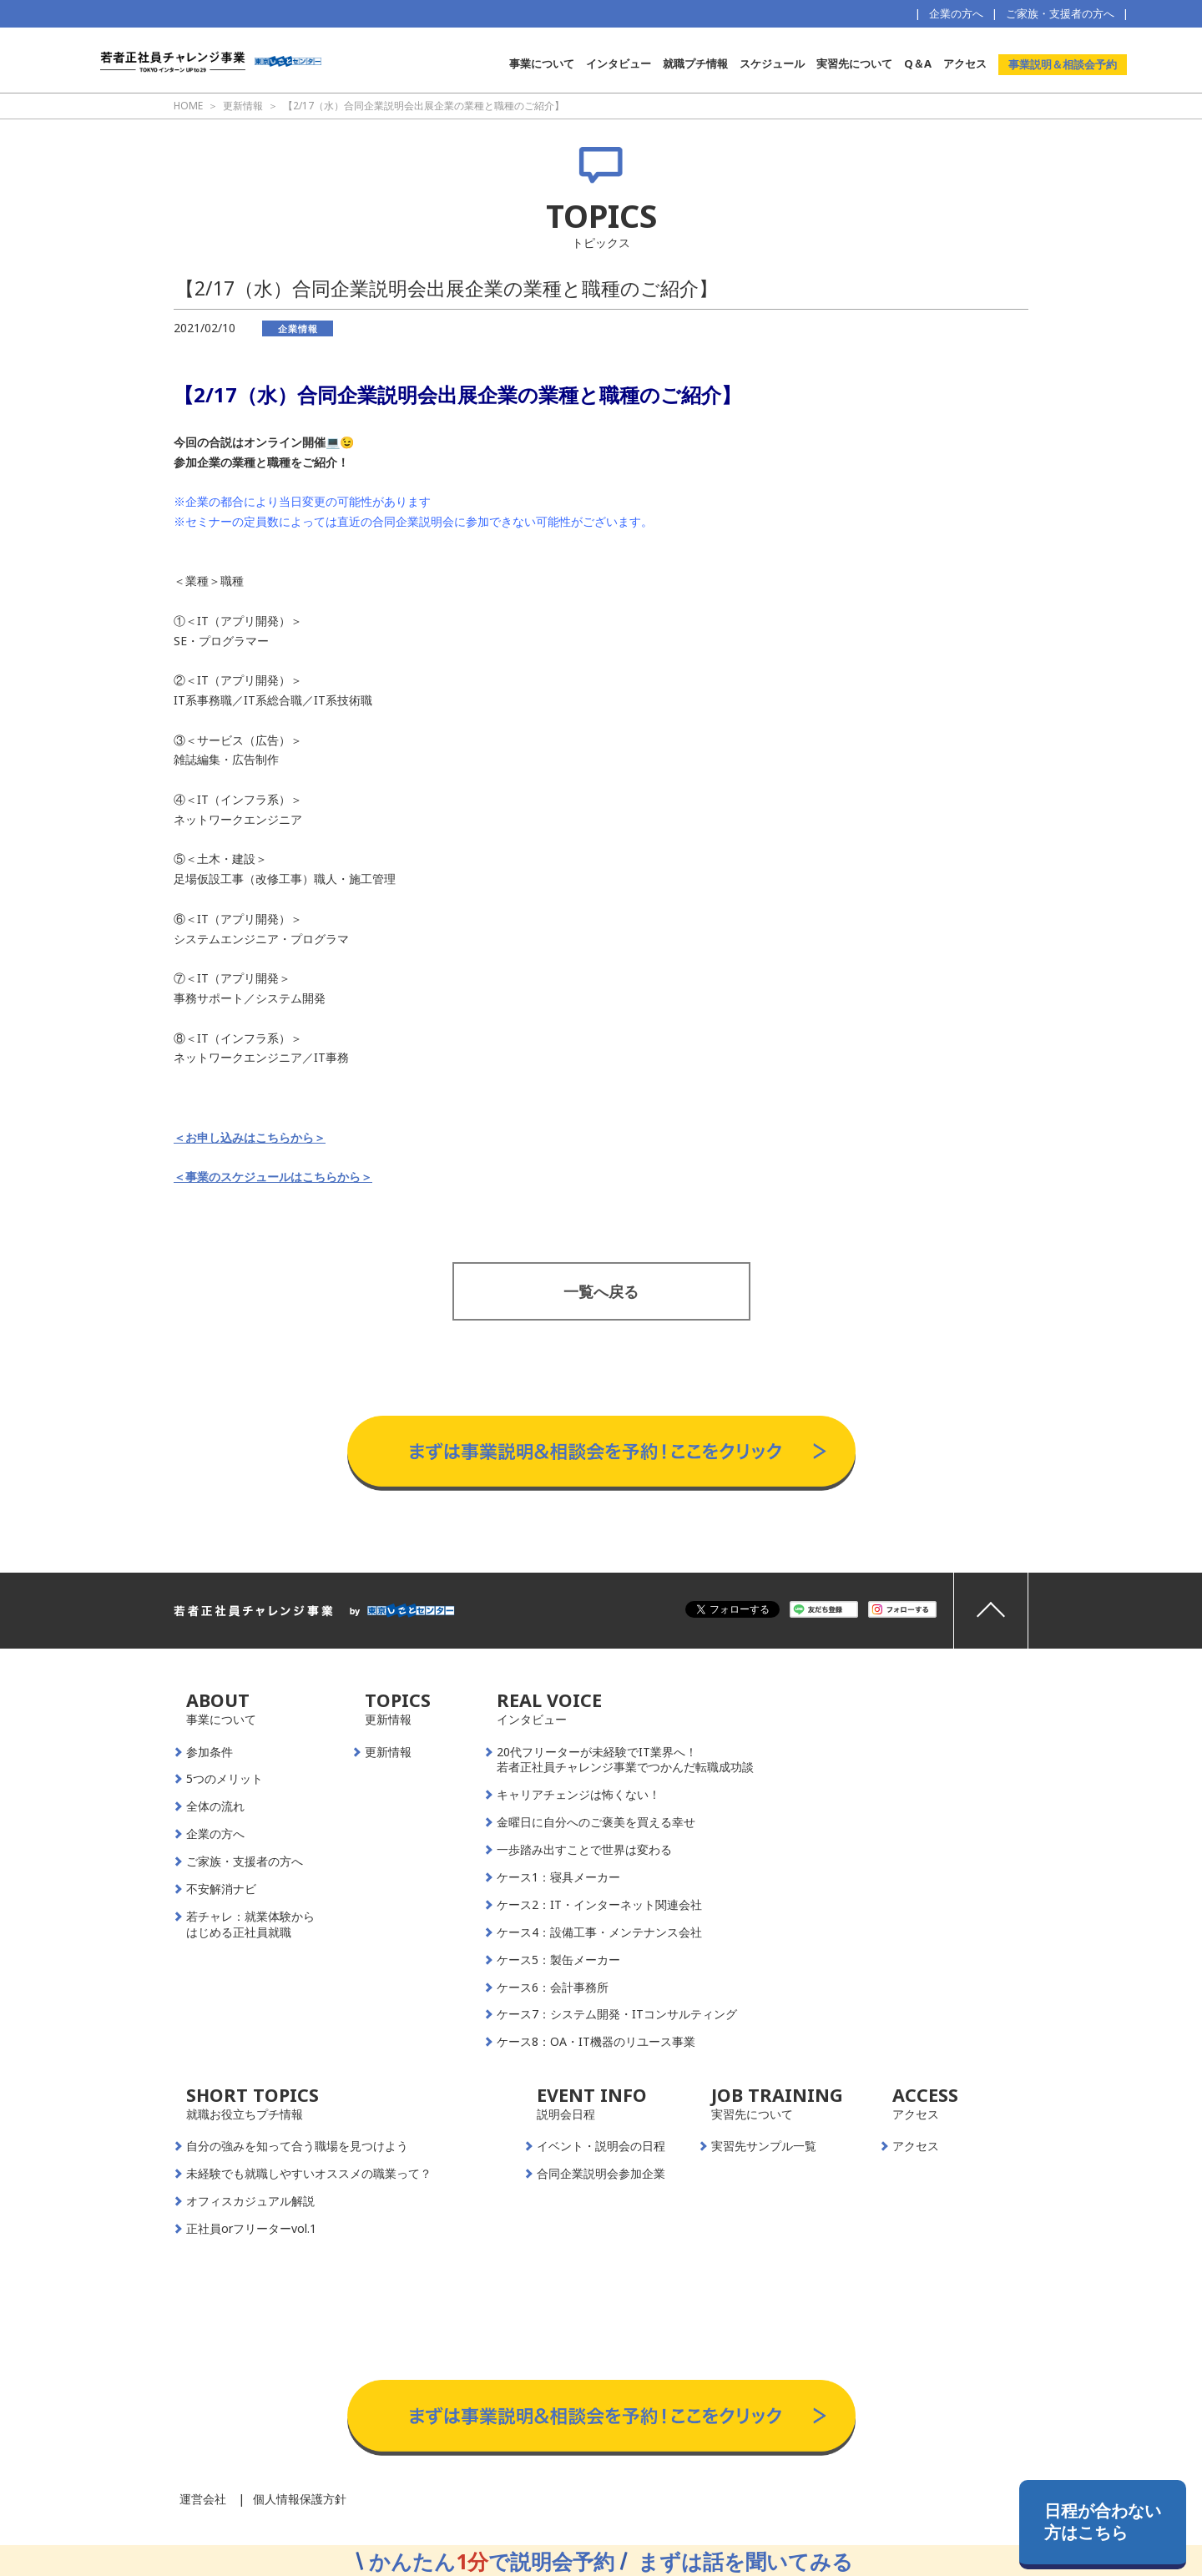  Describe the element at coordinates (273, 1176) in the screenshot. I see `＜事業のスケジュールはこちらから＞` at that location.